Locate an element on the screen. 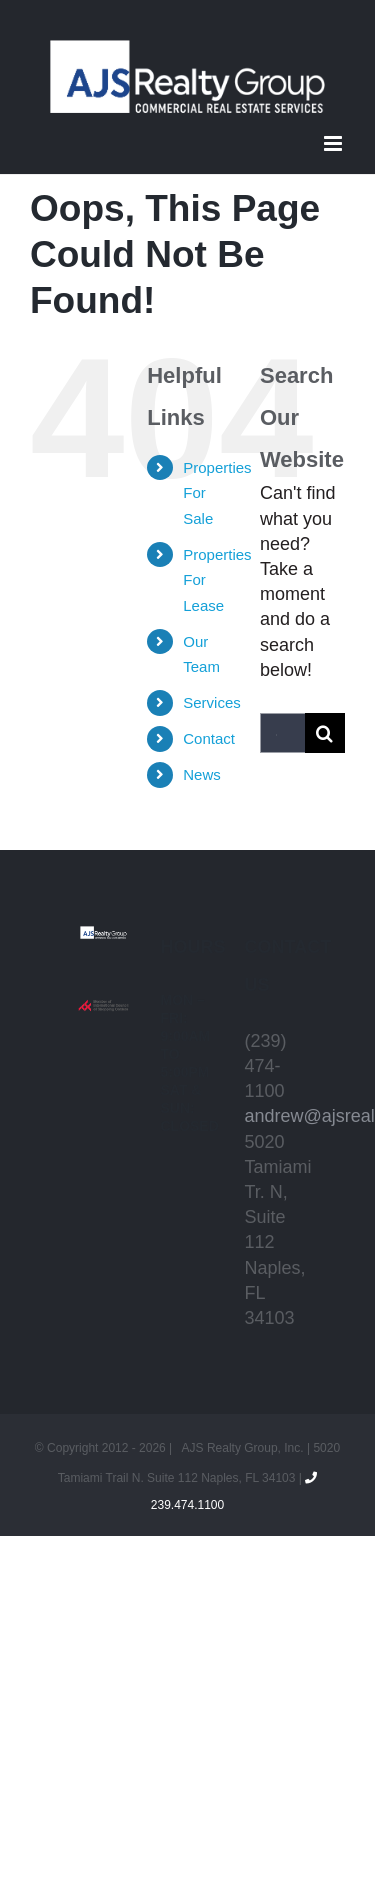 The height and width of the screenshot is (1878, 375). News is located at coordinates (202, 774).